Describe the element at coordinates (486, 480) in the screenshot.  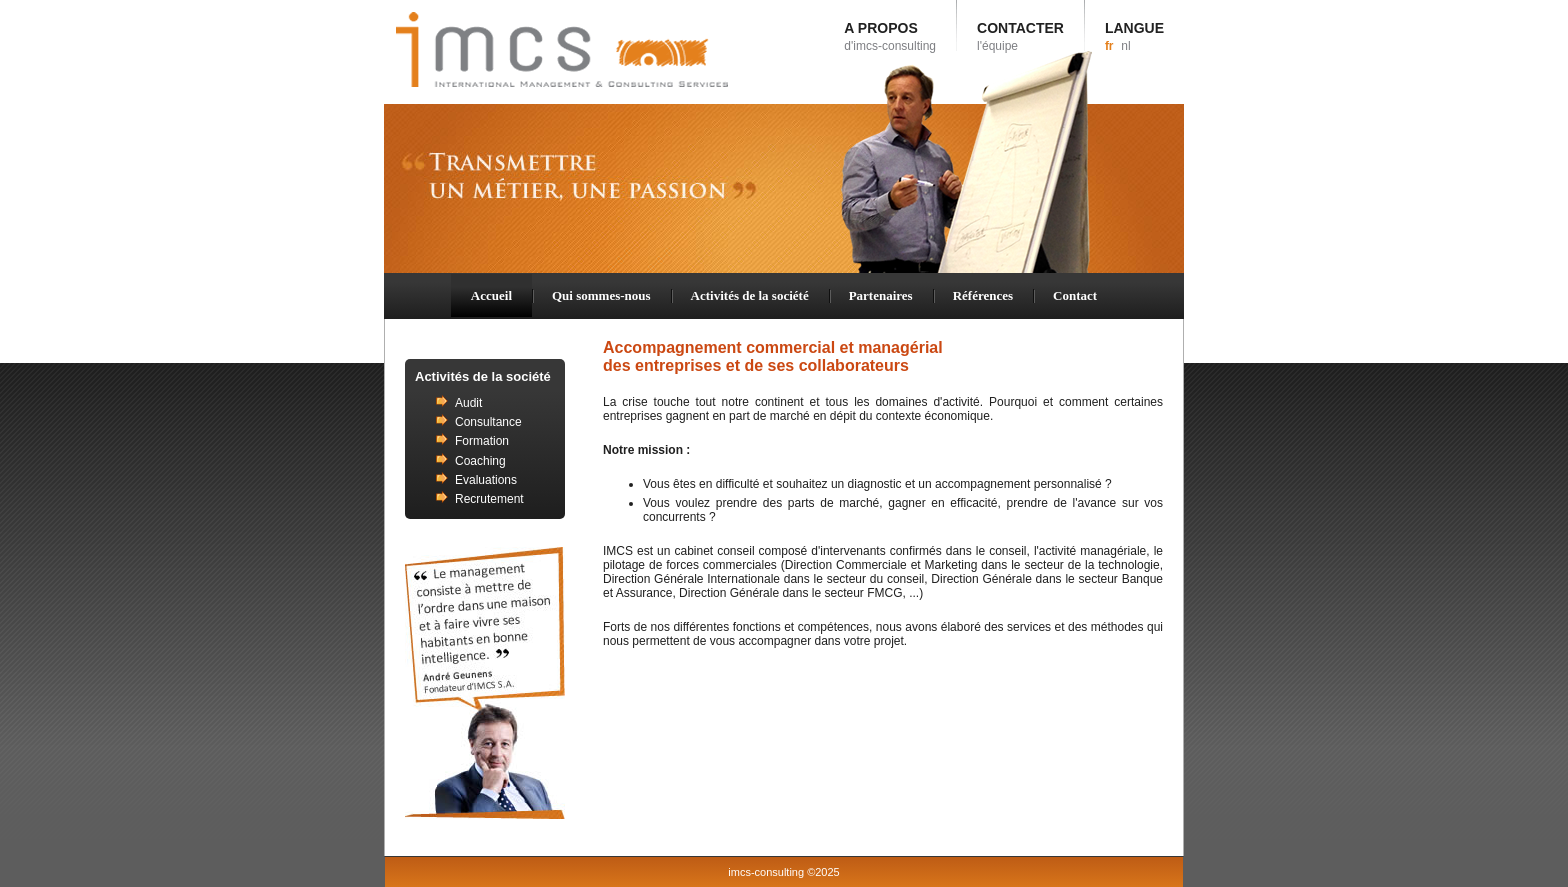
I see `Evaluations` at that location.